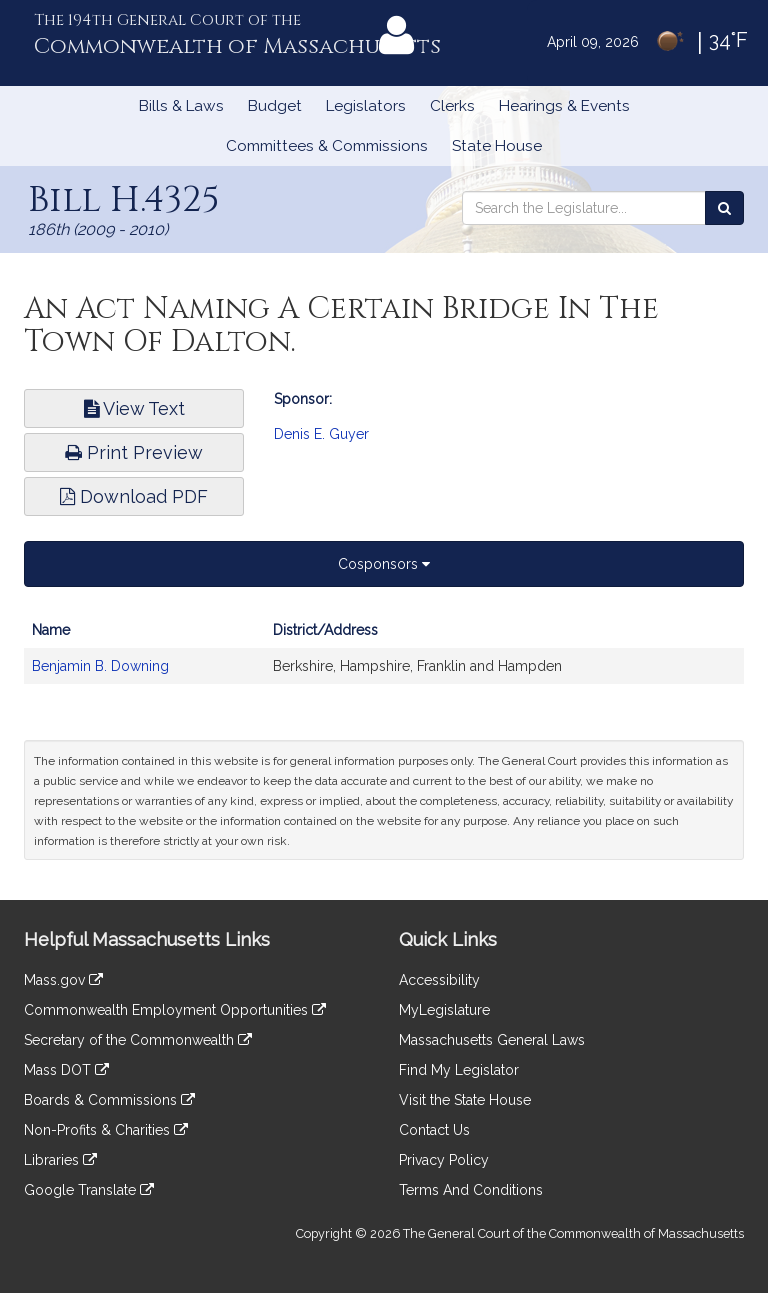 This screenshot has width=768, height=1293. Describe the element at coordinates (181, 106) in the screenshot. I see `Bills & Laws` at that location.